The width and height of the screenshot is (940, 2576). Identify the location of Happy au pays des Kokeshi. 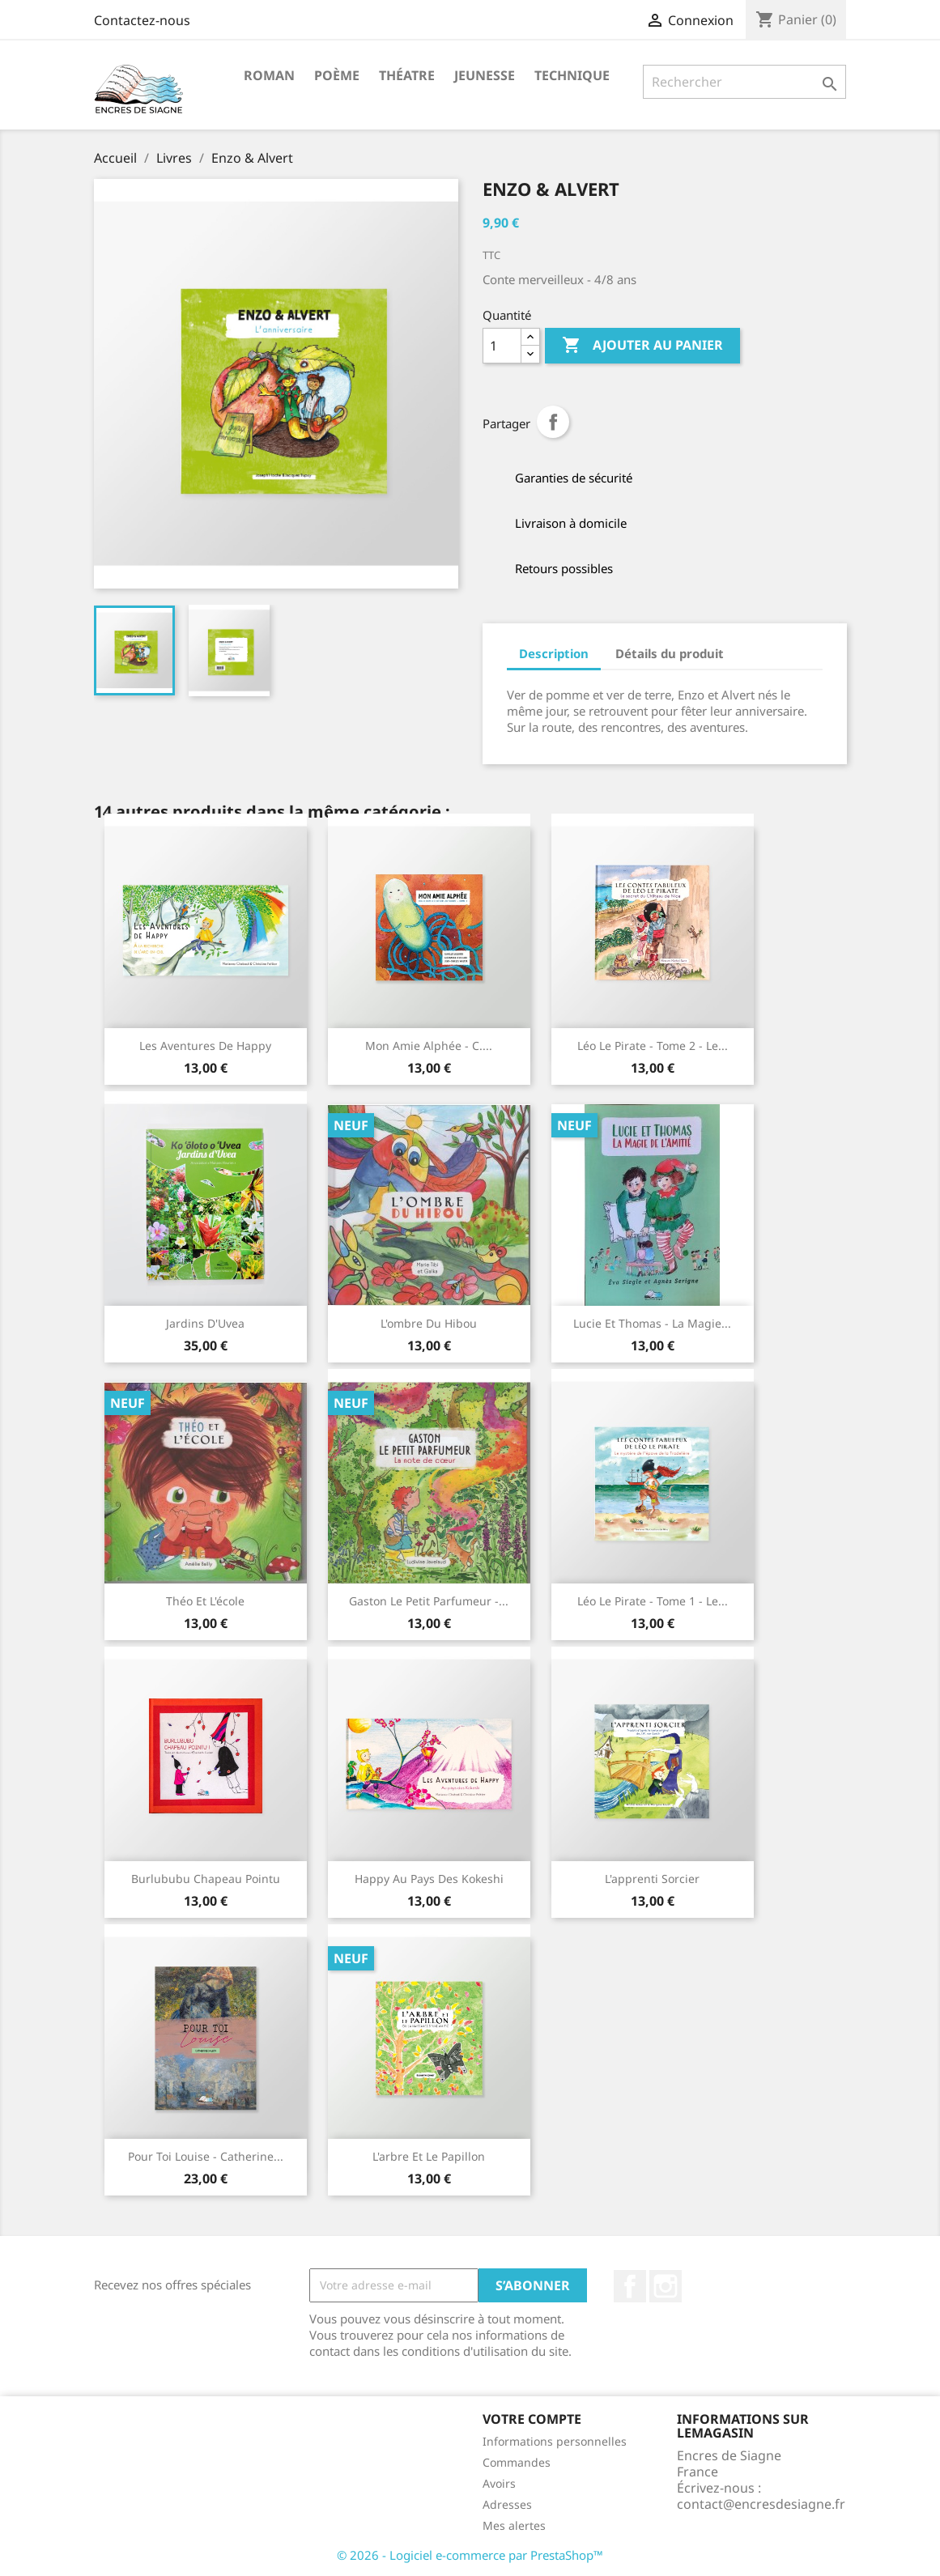
(429, 1878).